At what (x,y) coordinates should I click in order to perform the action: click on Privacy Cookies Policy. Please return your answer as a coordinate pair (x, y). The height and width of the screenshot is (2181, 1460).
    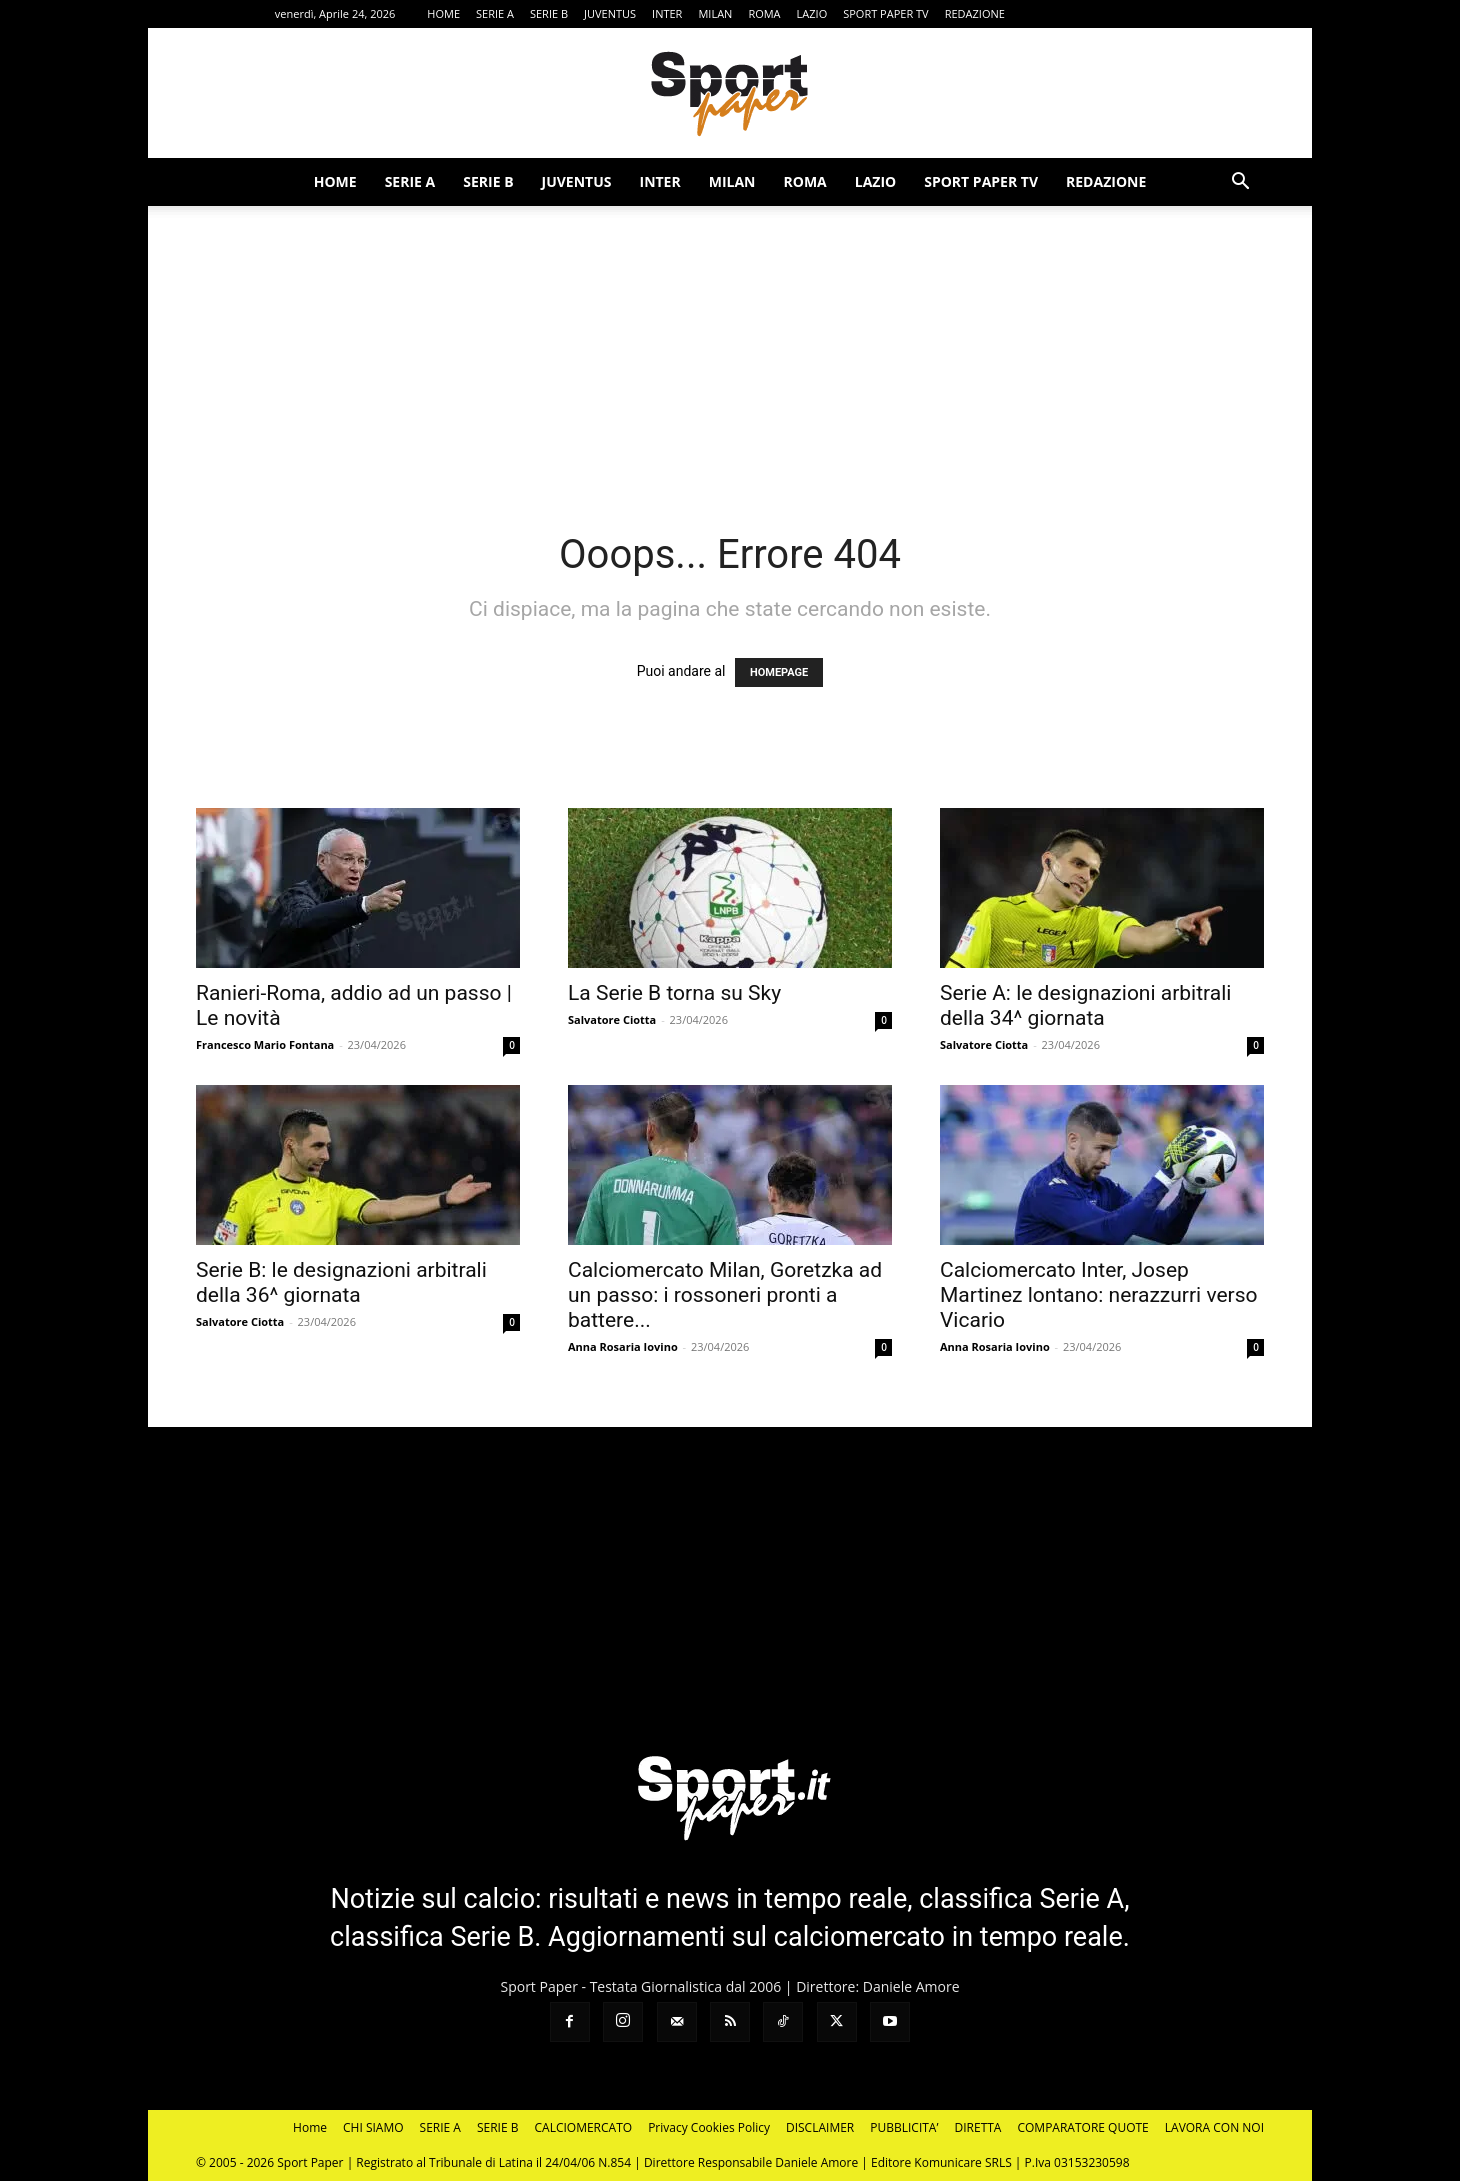
    Looking at the image, I should click on (709, 2127).